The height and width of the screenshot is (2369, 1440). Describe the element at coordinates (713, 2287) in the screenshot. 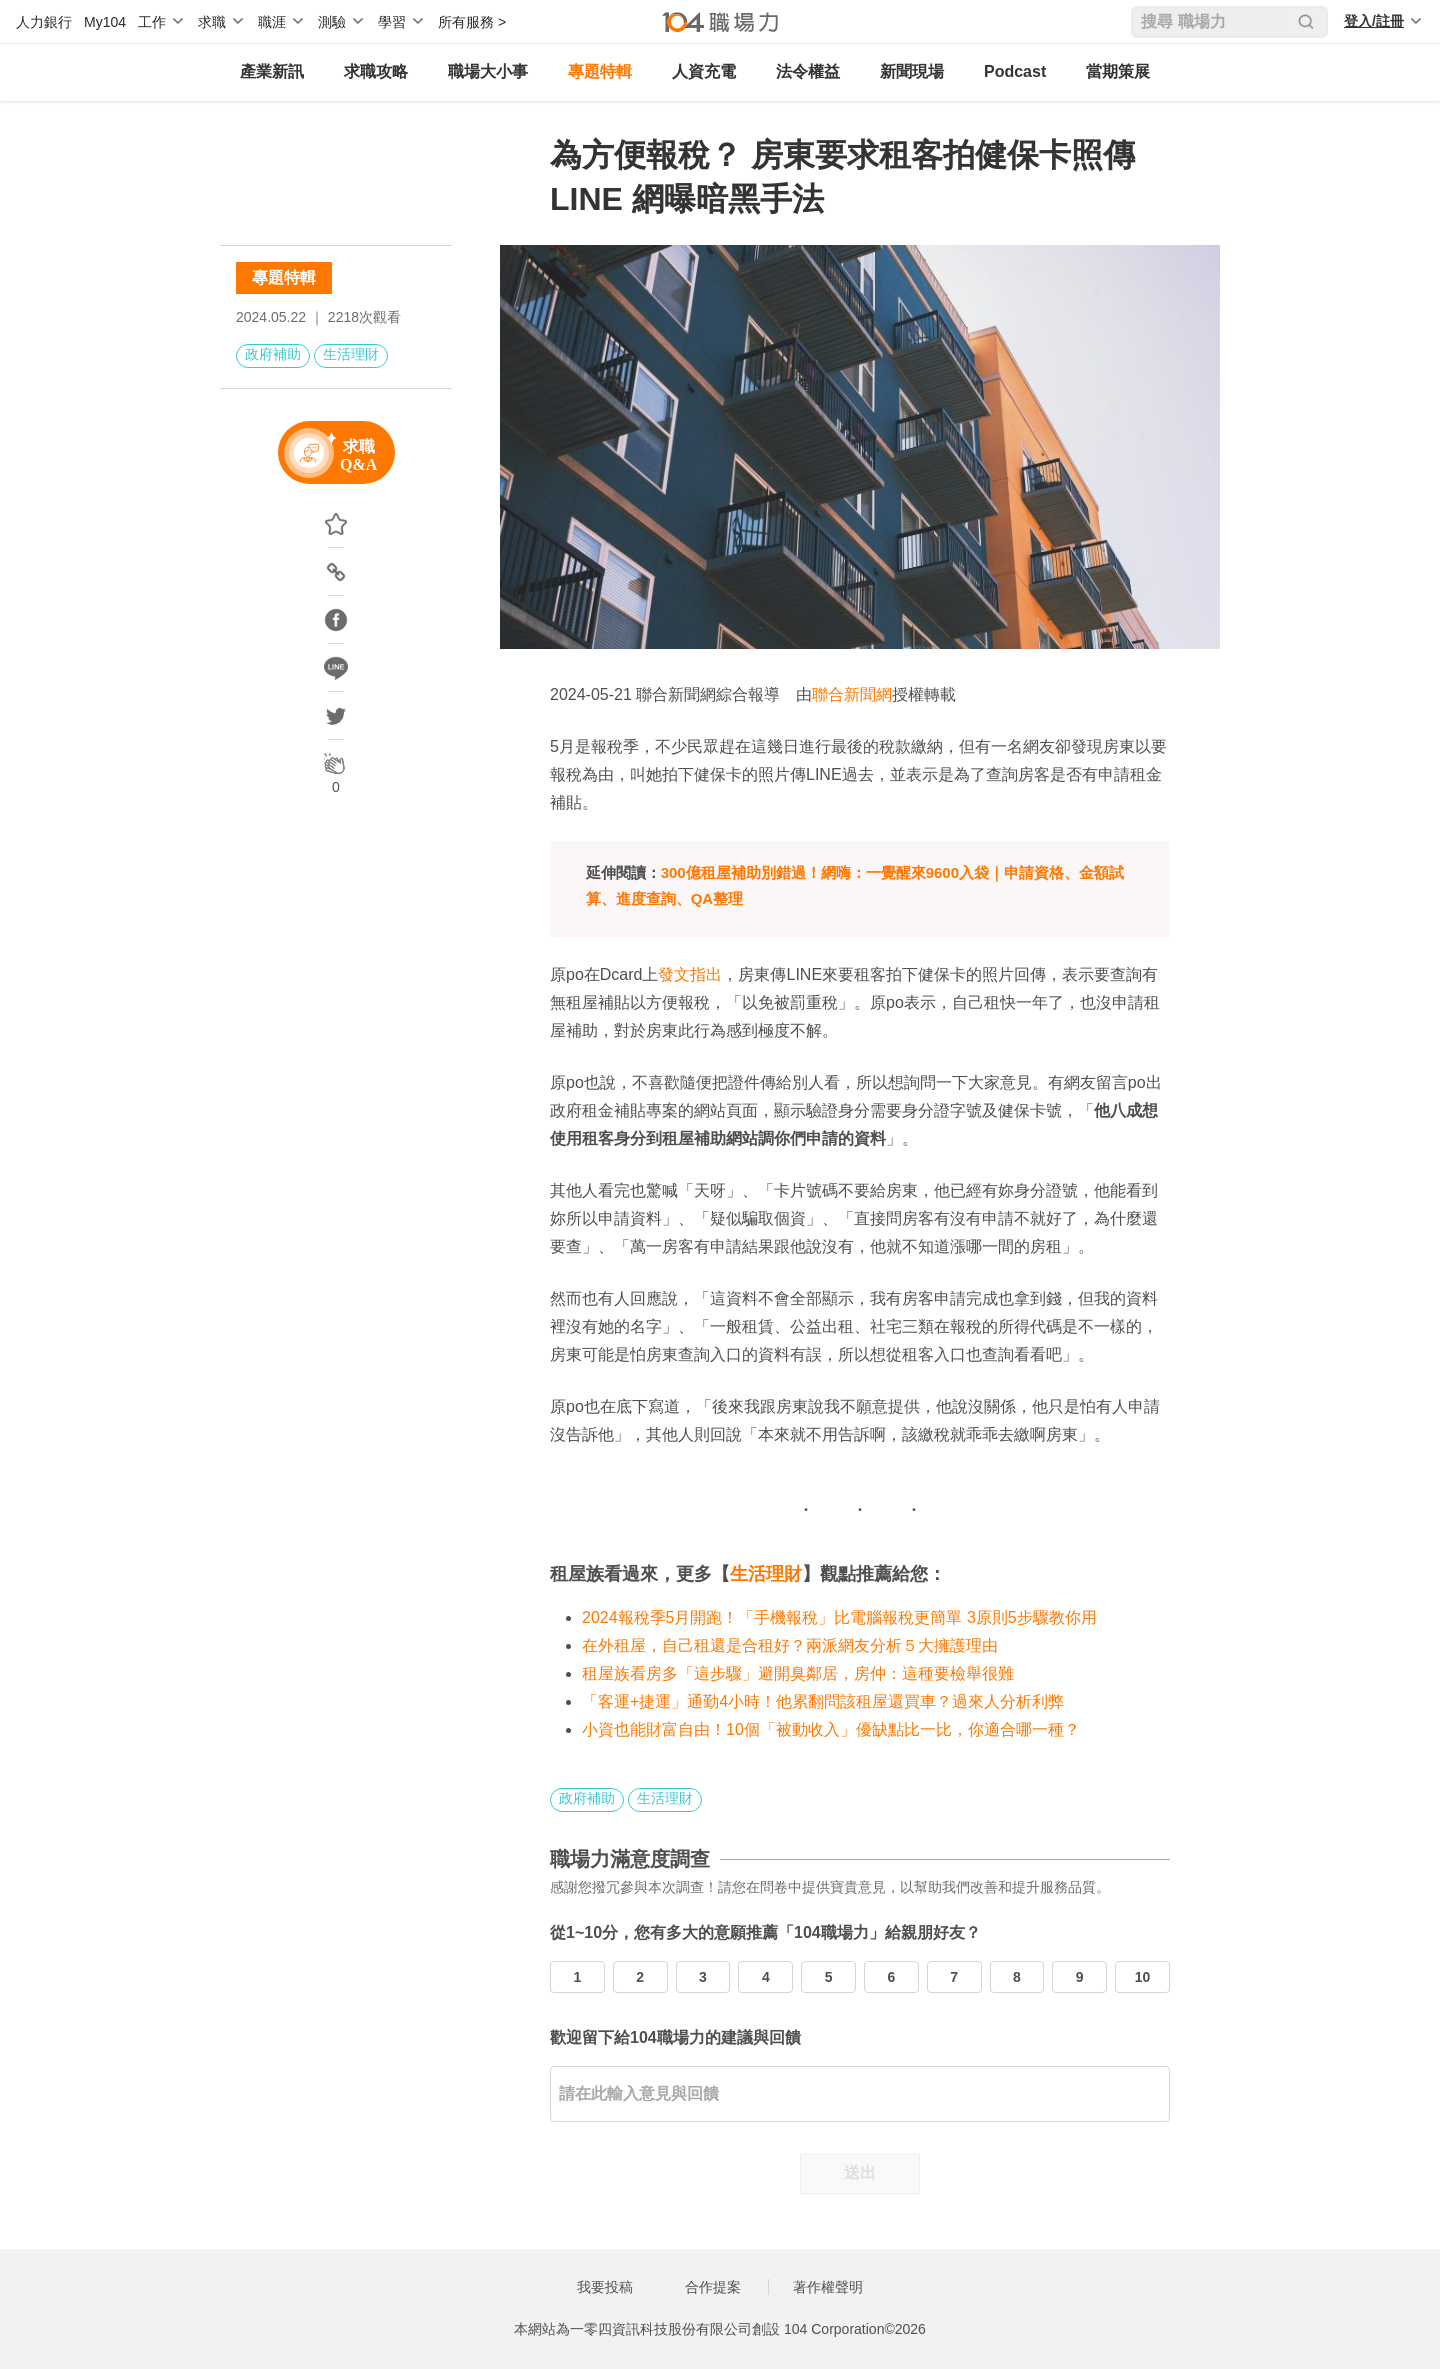

I see `合作提案` at that location.